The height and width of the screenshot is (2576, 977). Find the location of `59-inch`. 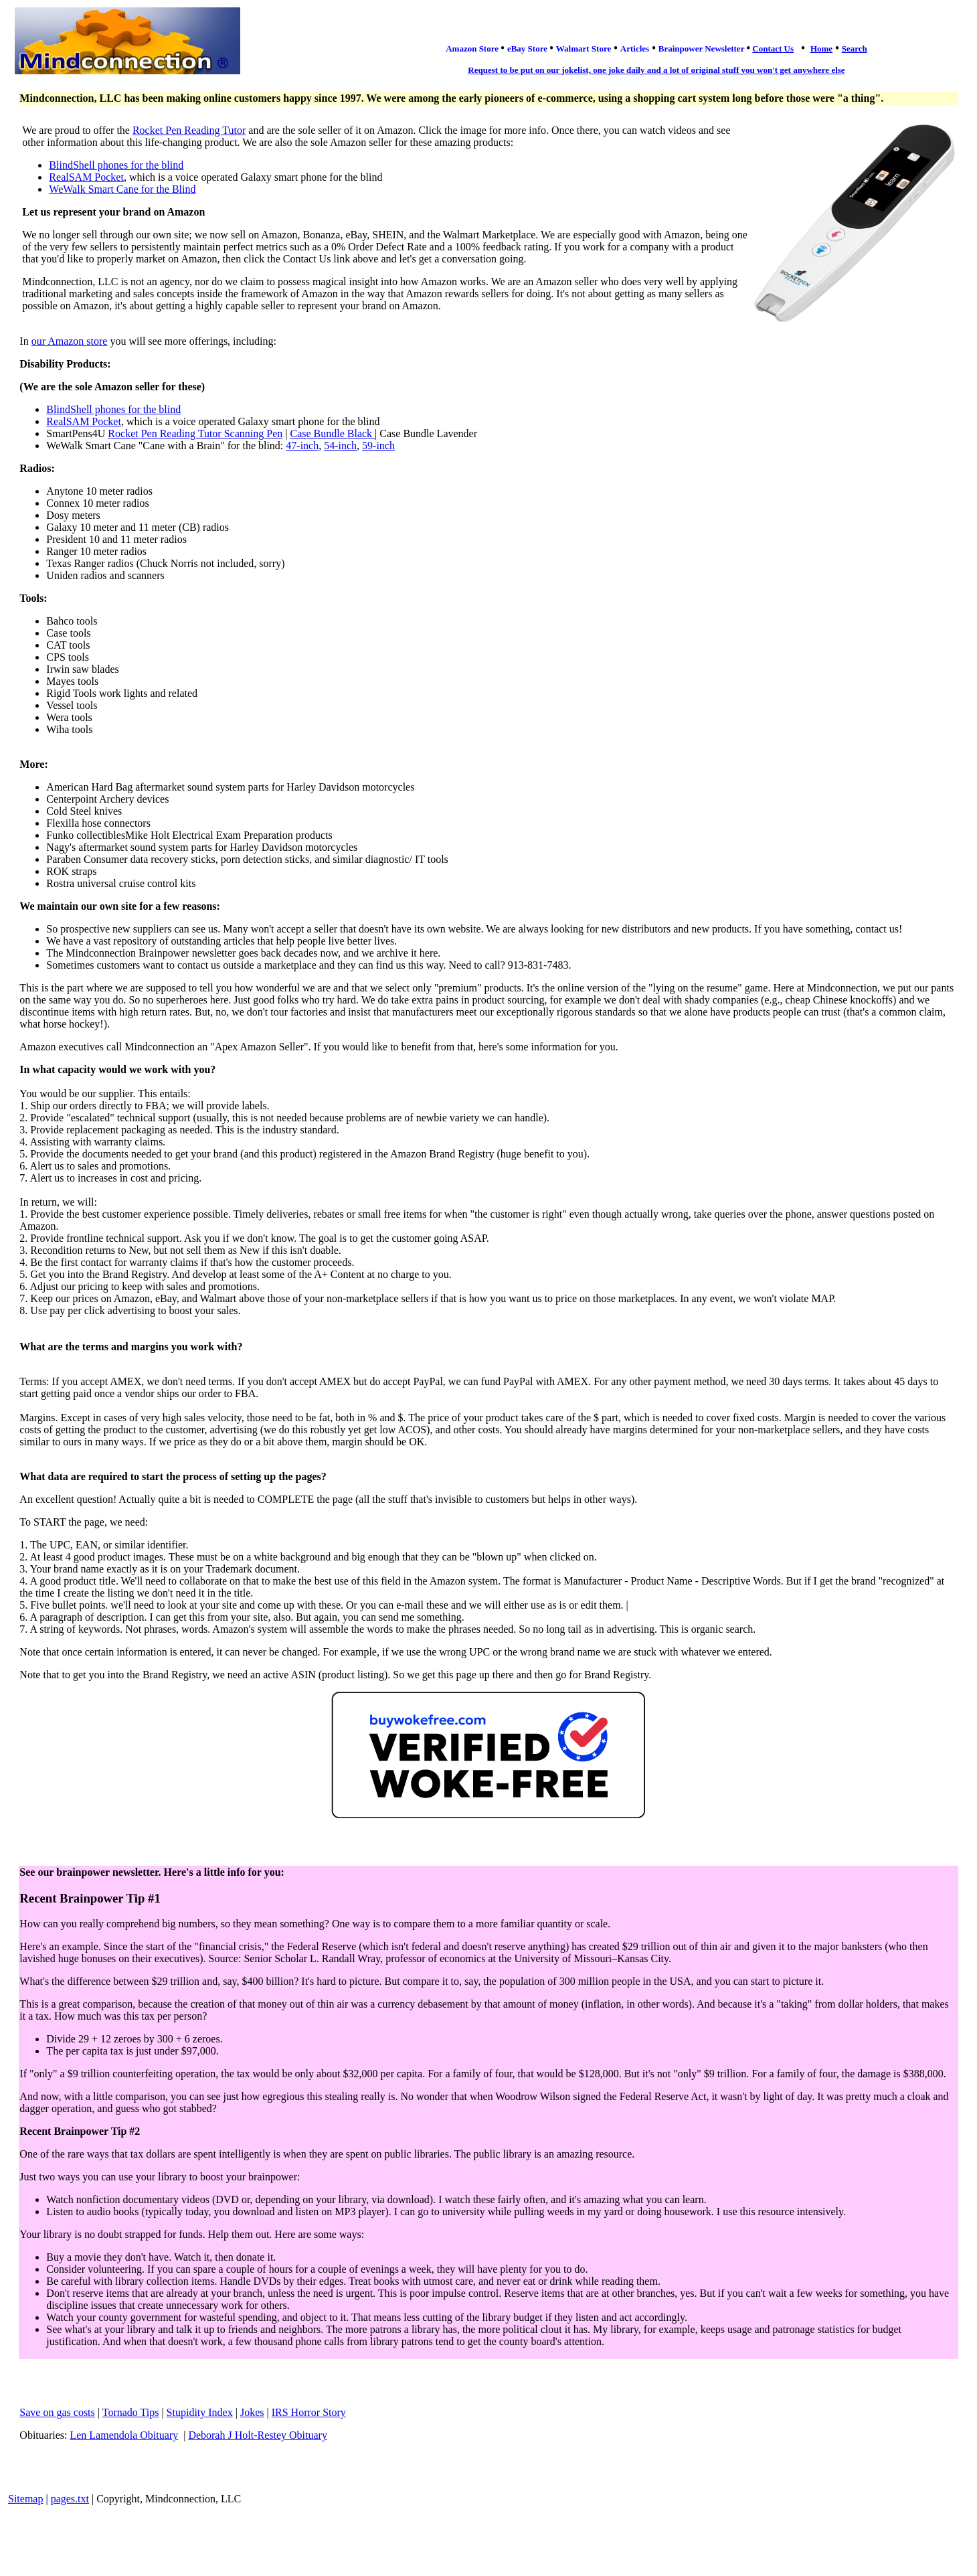

59-inch is located at coordinates (378, 445).